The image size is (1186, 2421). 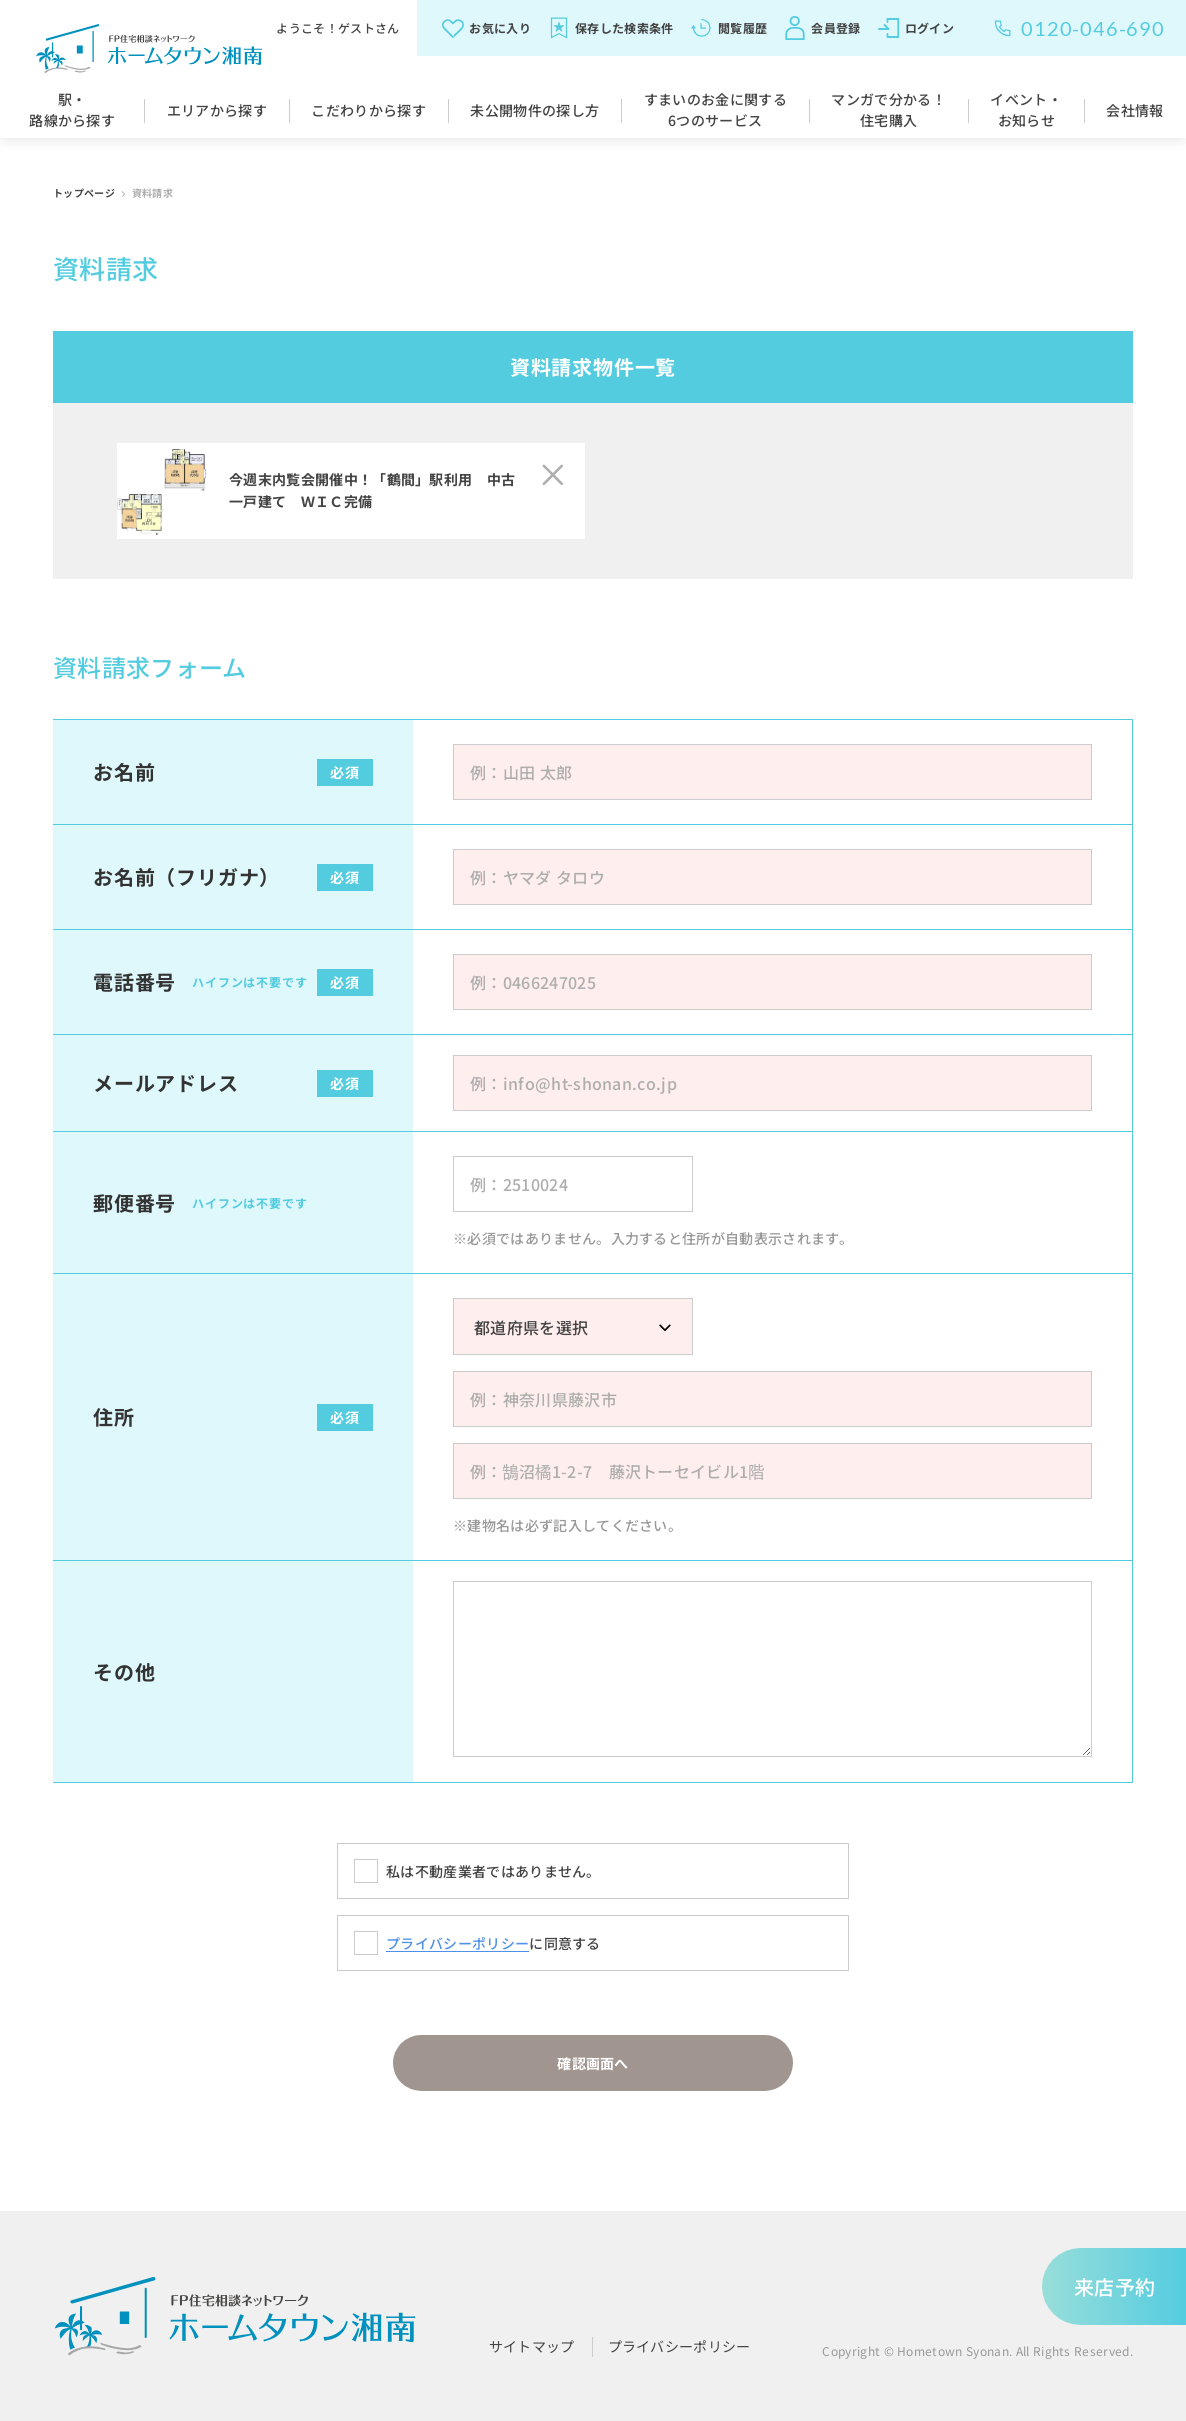 What do you see at coordinates (1026, 109) in the screenshot?
I see `イベント・お知らせ` at bounding box center [1026, 109].